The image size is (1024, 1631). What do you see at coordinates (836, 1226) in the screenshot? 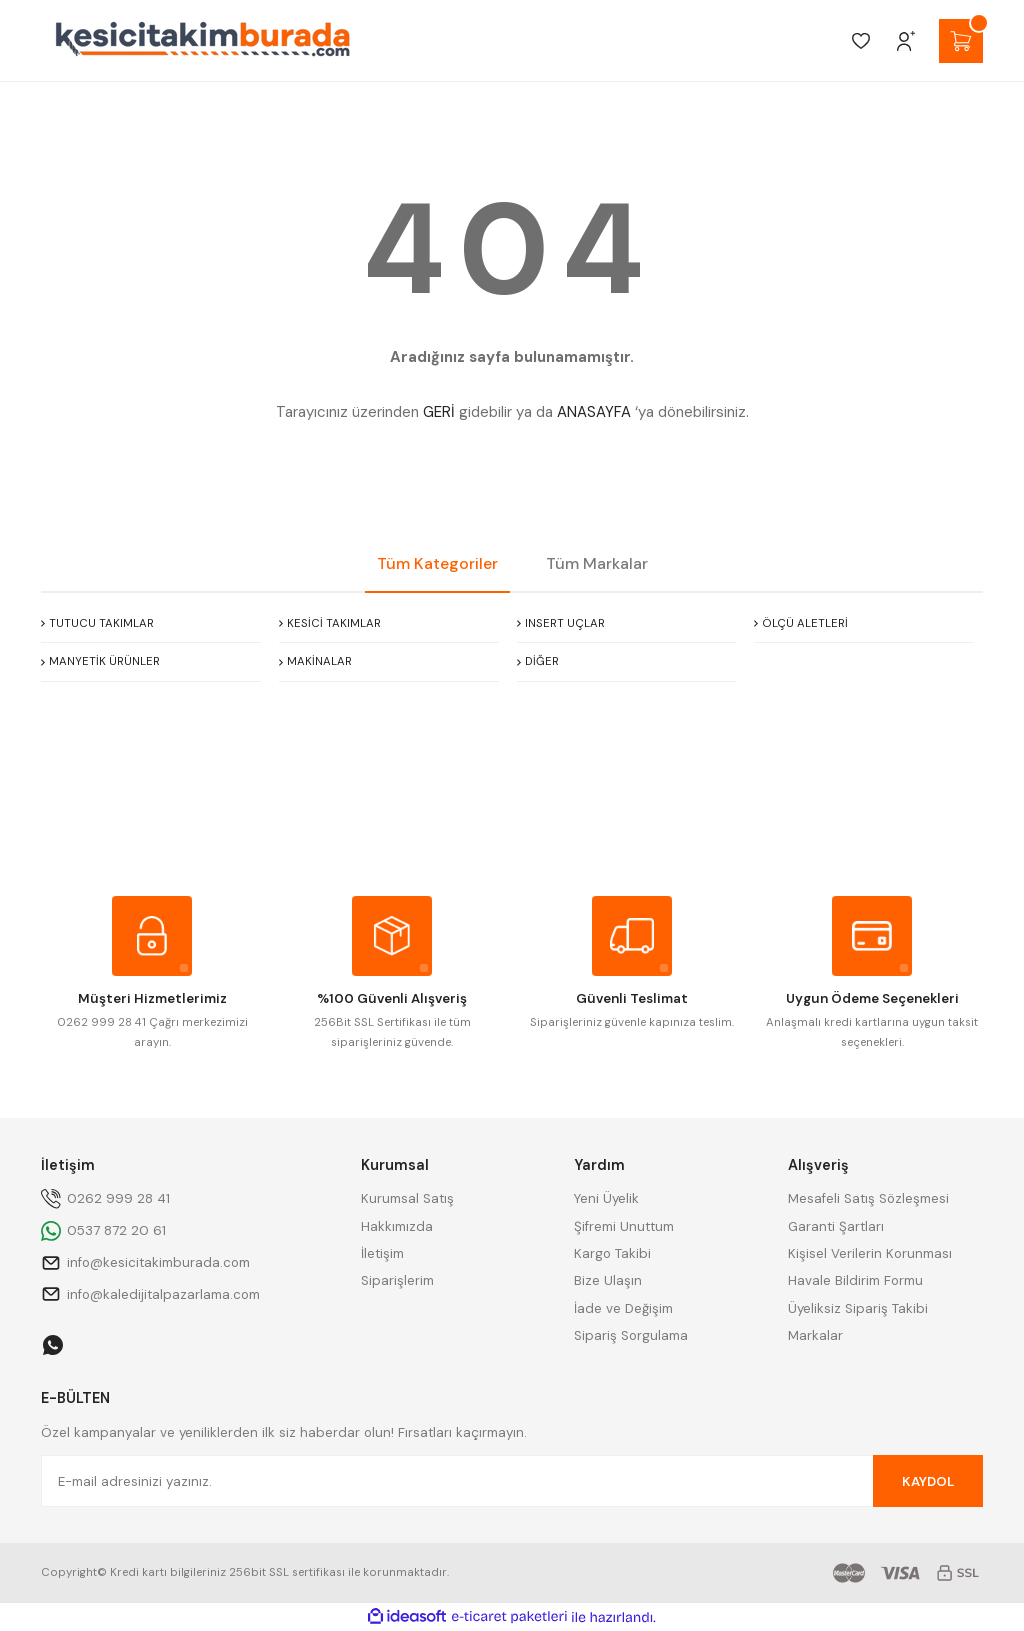
I see `Garanti Şartları` at bounding box center [836, 1226].